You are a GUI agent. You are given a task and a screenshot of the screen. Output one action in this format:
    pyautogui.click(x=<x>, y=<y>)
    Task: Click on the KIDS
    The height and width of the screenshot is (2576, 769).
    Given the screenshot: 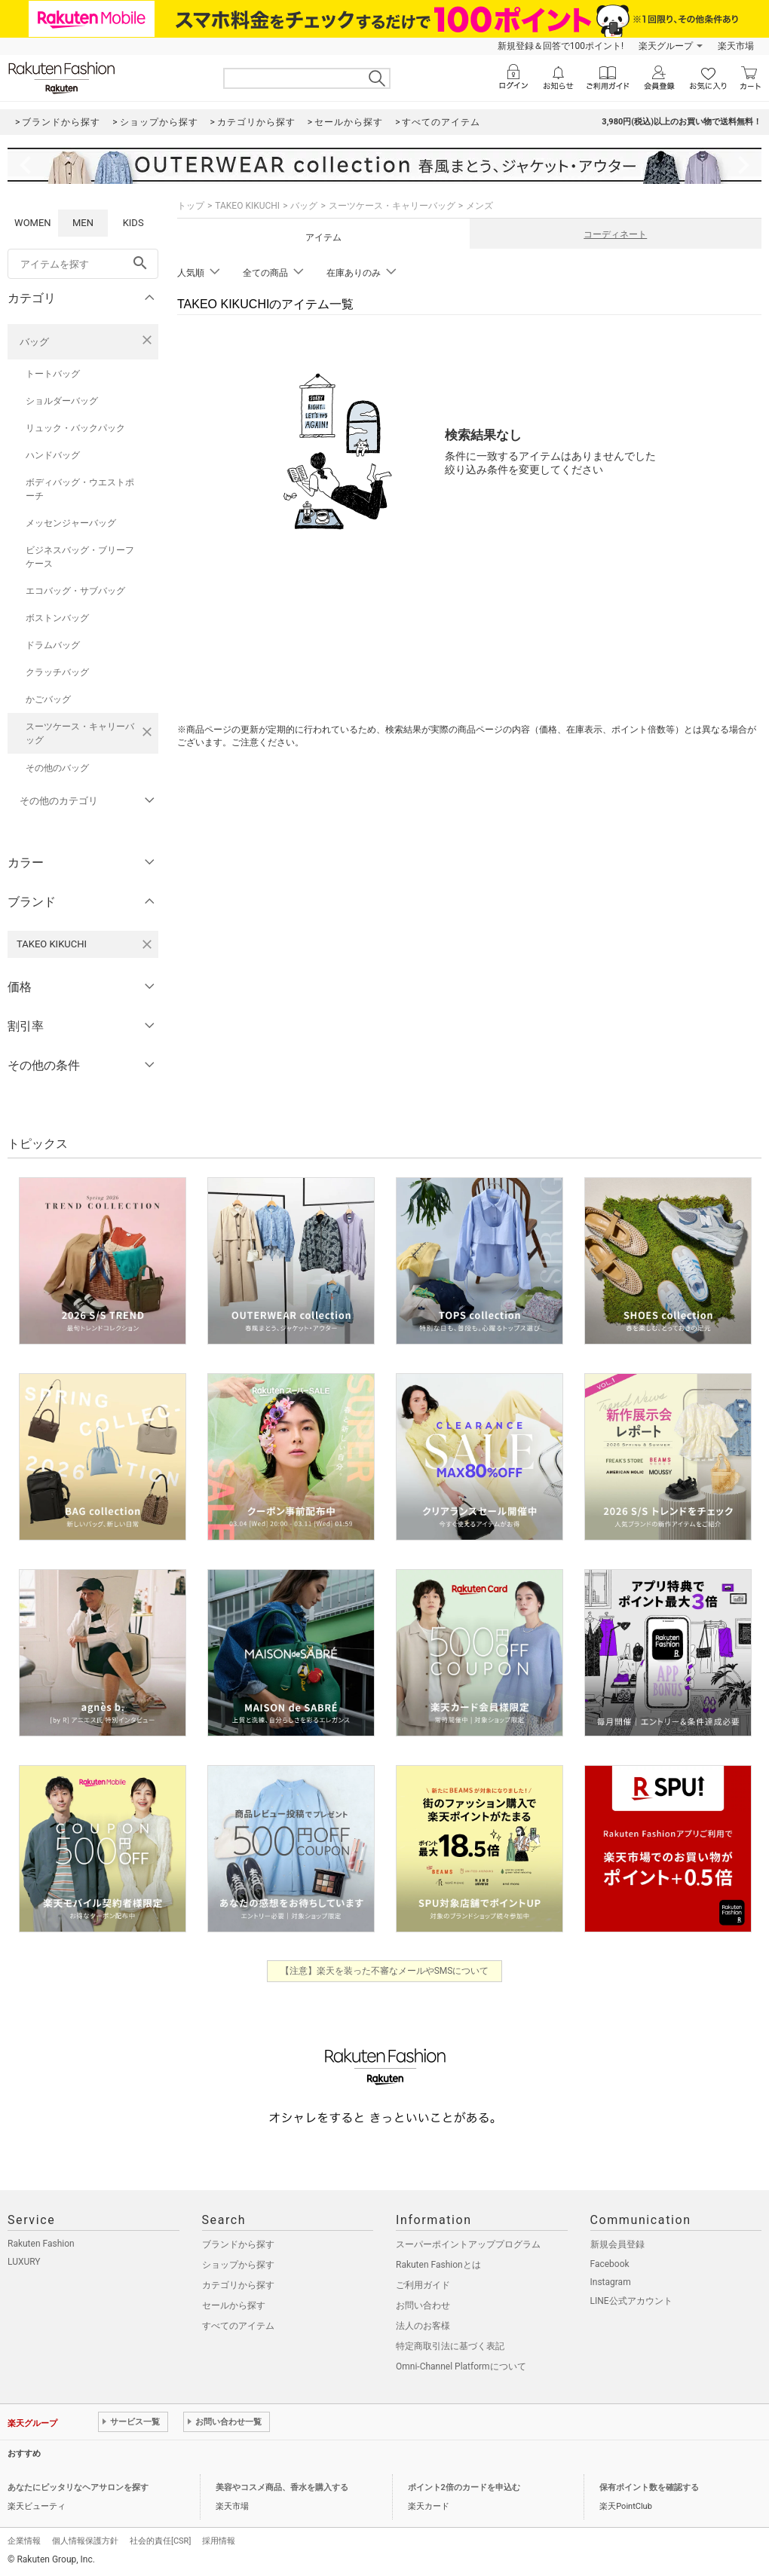 What is the action you would take?
    pyautogui.click(x=133, y=222)
    